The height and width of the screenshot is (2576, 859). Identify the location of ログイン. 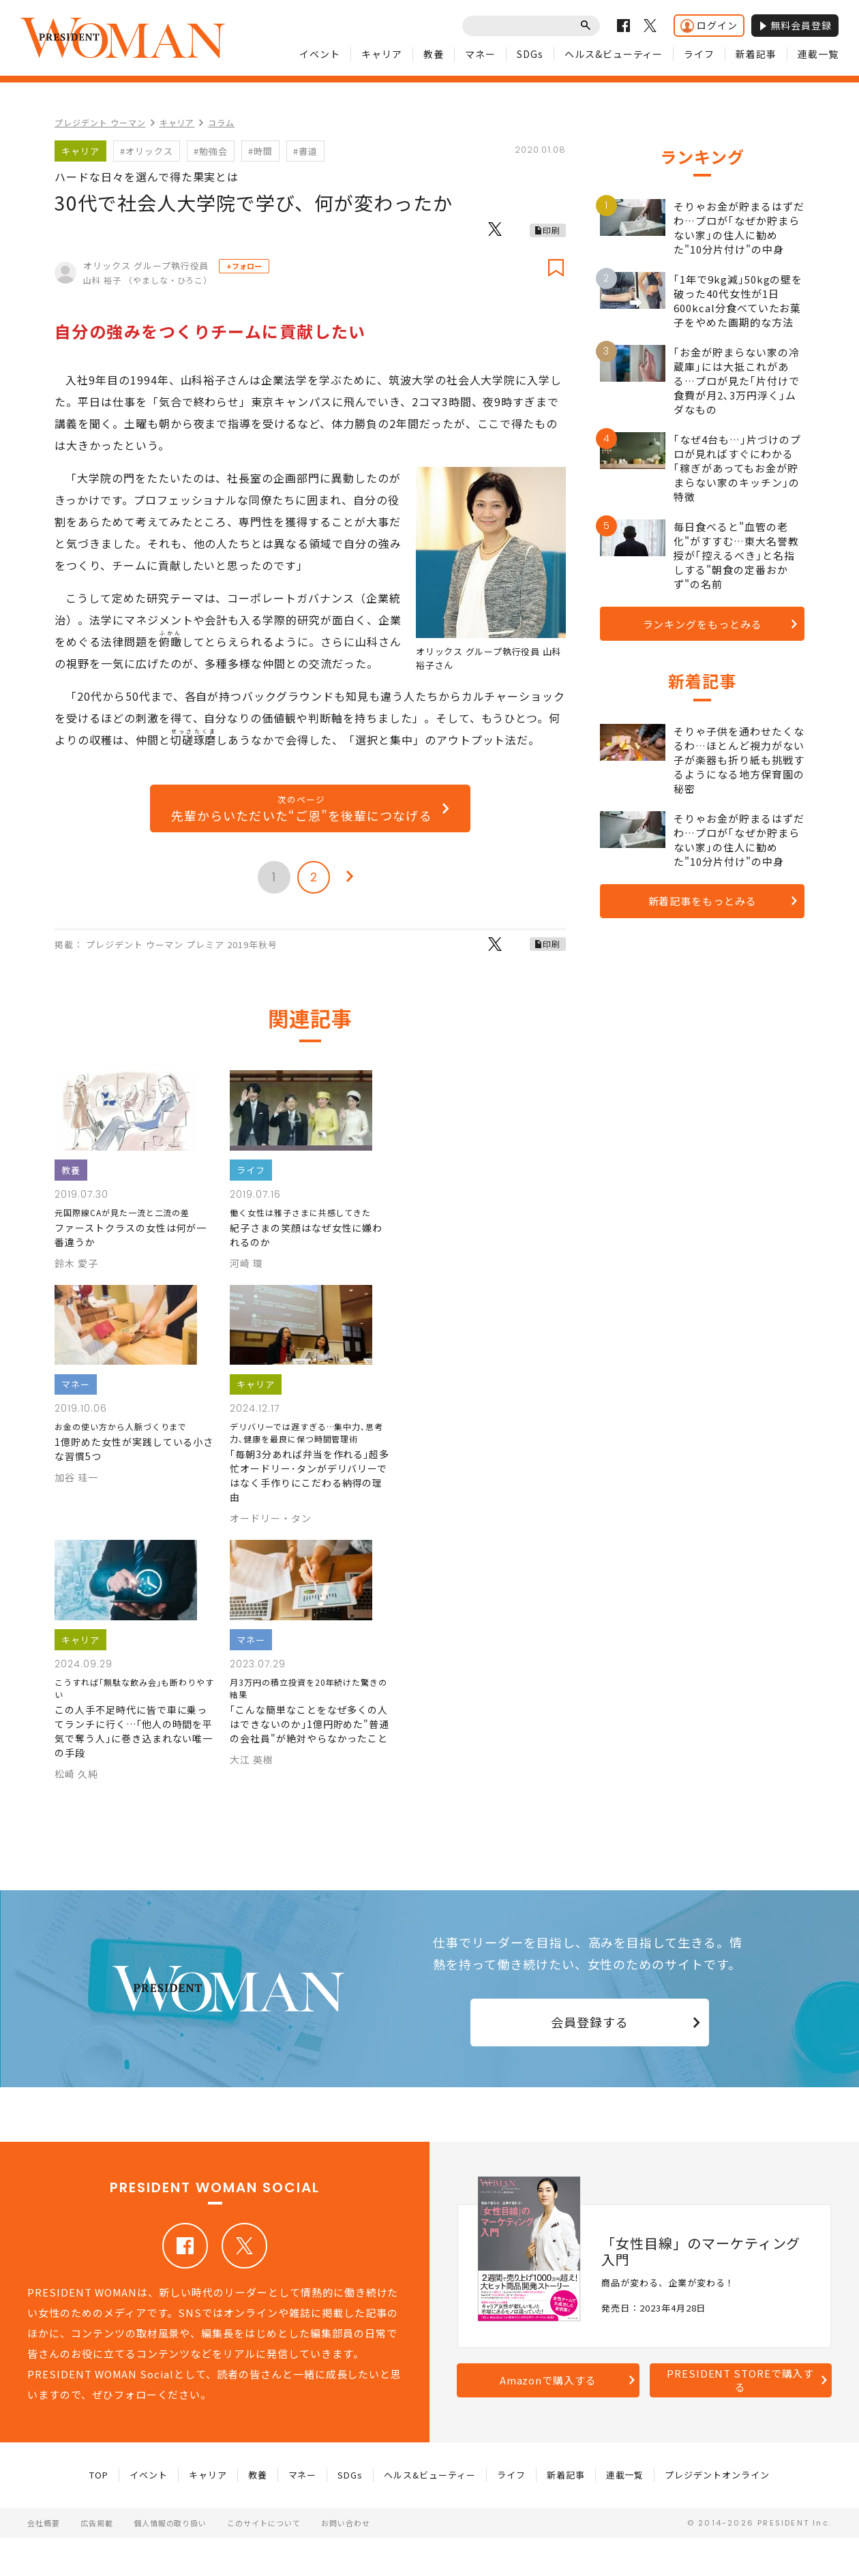
(709, 25).